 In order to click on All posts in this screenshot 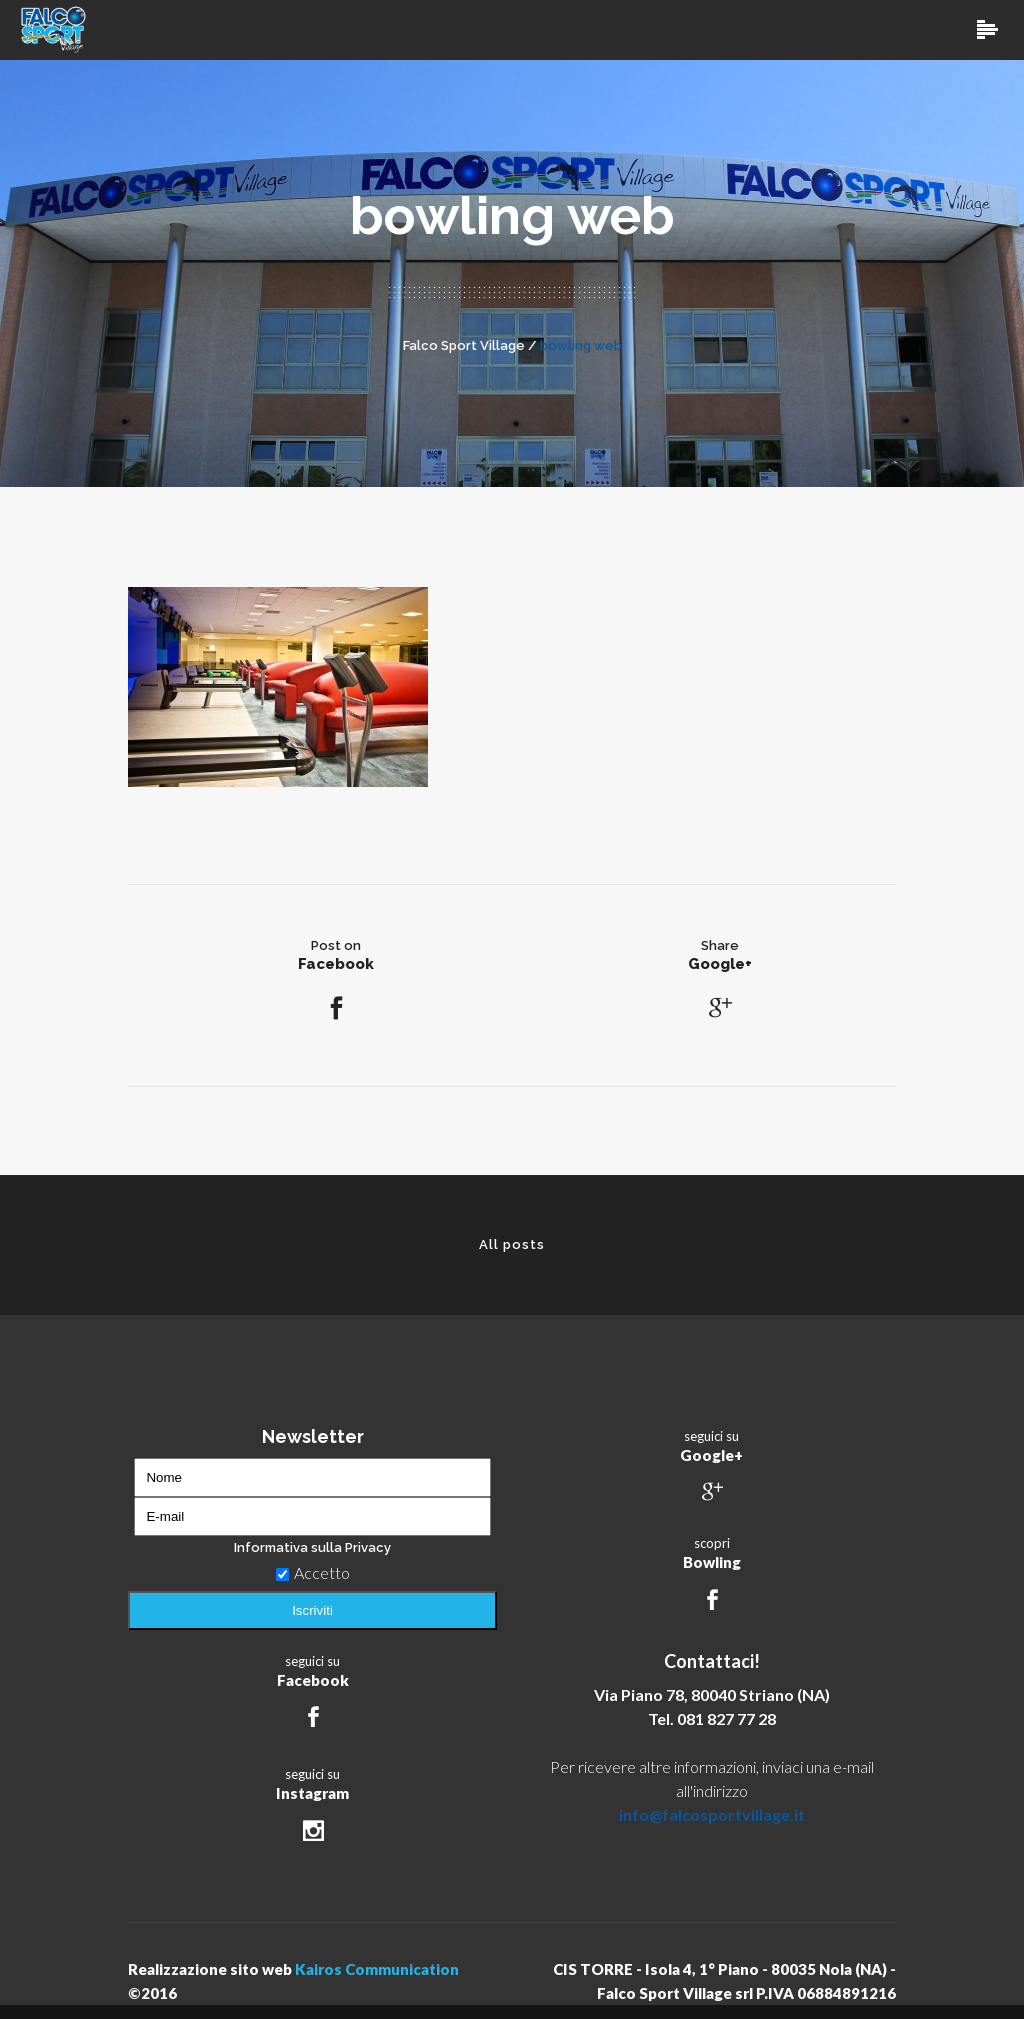, I will do `click(512, 1244)`.